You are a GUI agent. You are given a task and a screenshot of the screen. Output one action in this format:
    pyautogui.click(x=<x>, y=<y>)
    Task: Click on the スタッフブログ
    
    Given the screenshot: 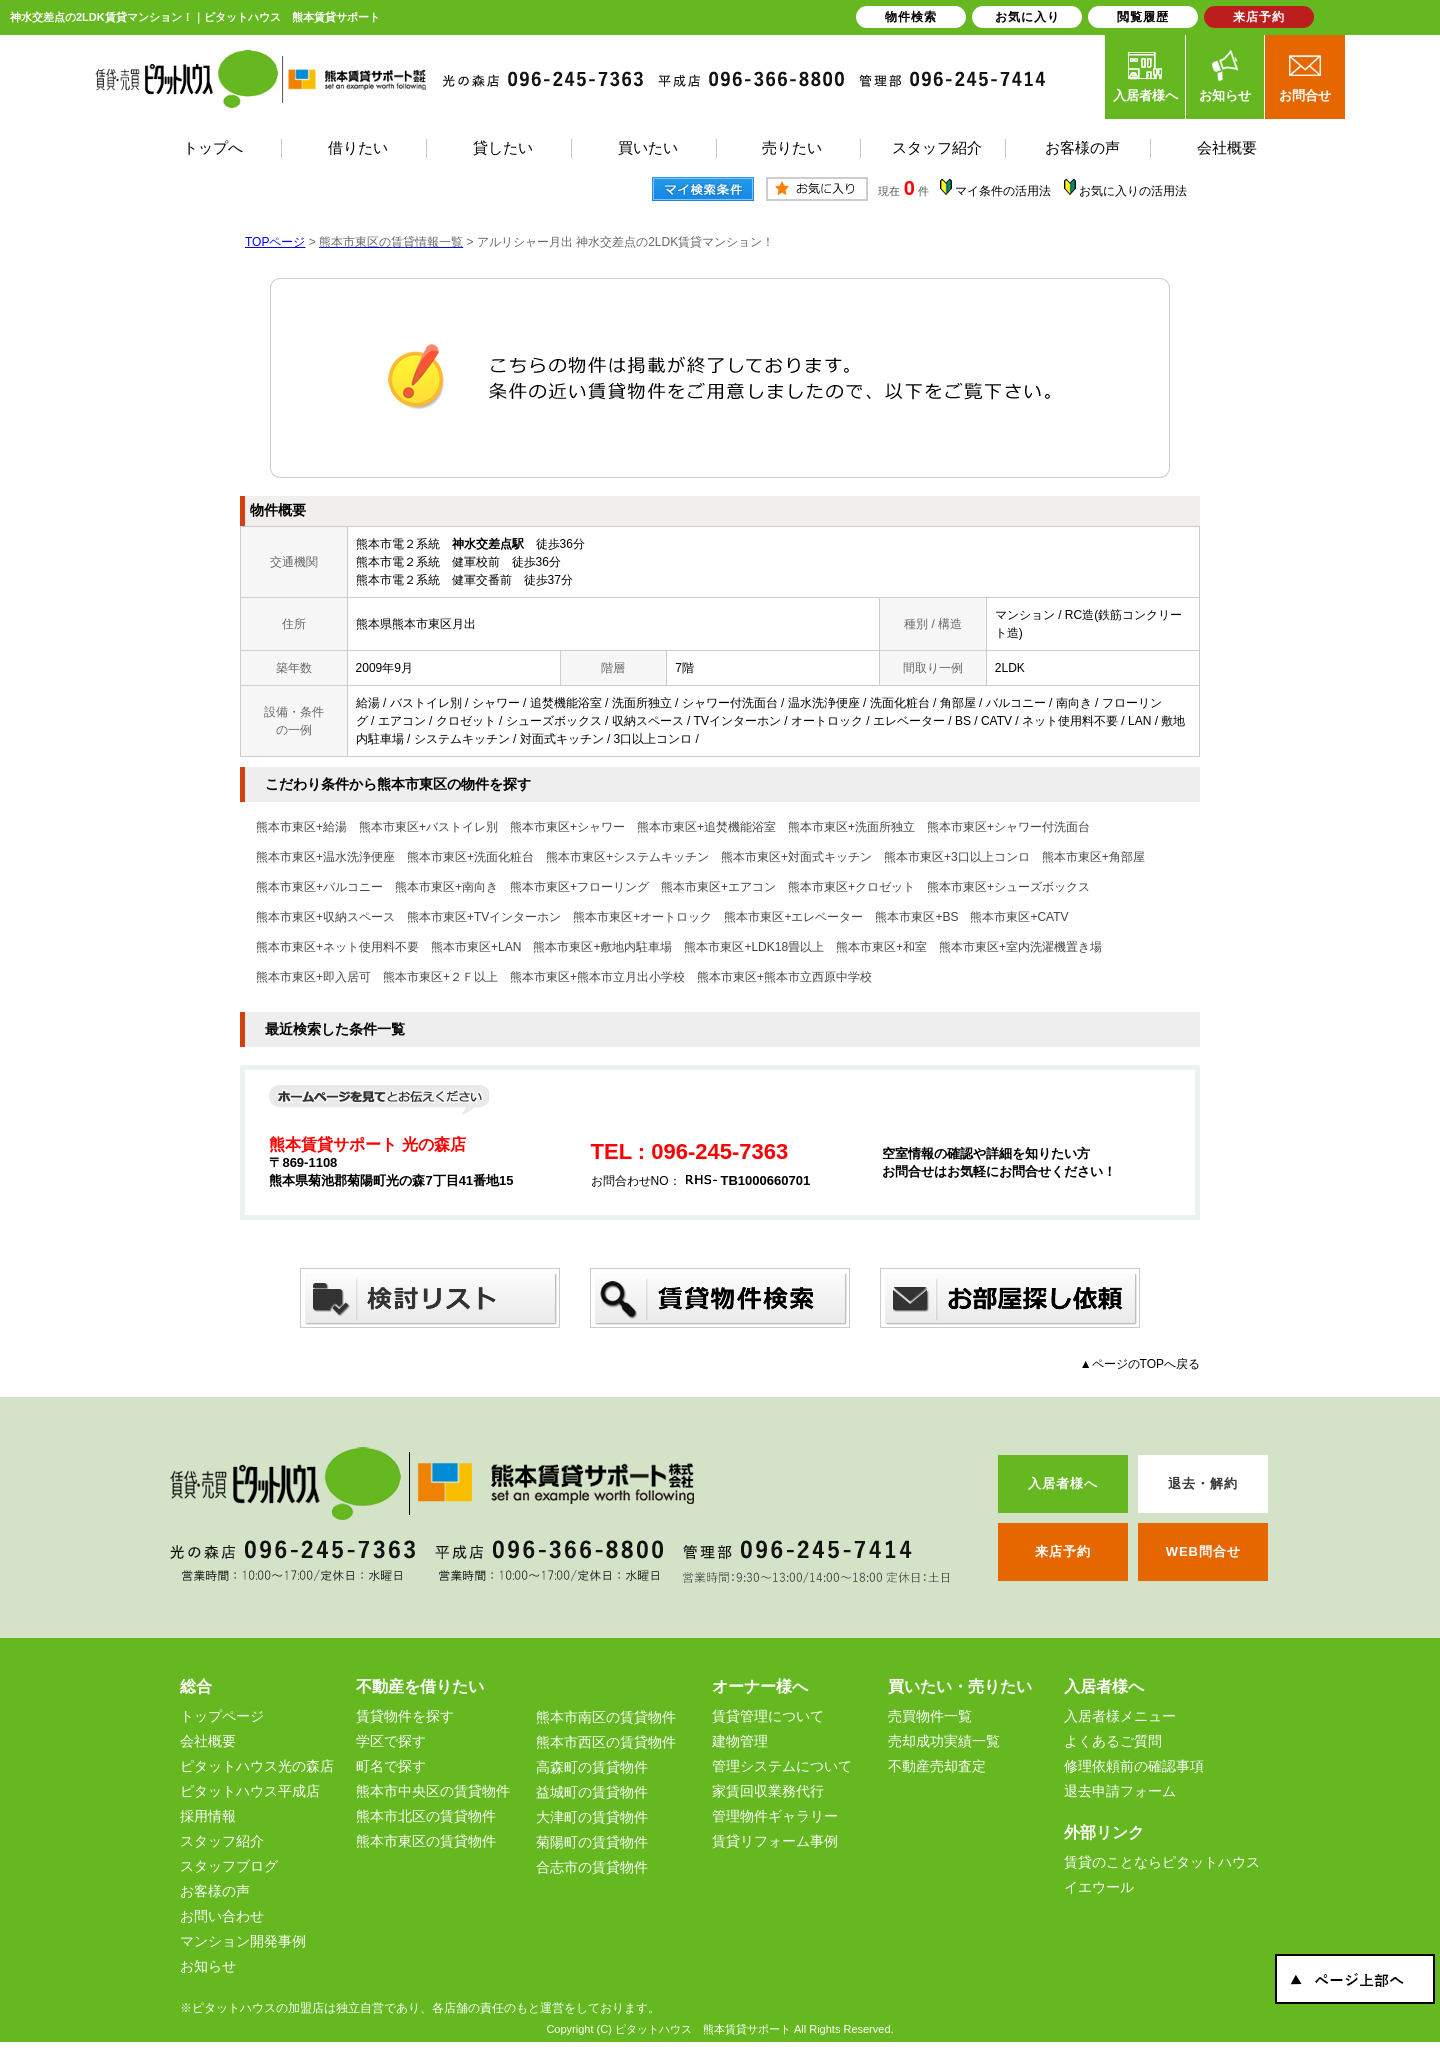 What is the action you would take?
    pyautogui.click(x=229, y=1866)
    